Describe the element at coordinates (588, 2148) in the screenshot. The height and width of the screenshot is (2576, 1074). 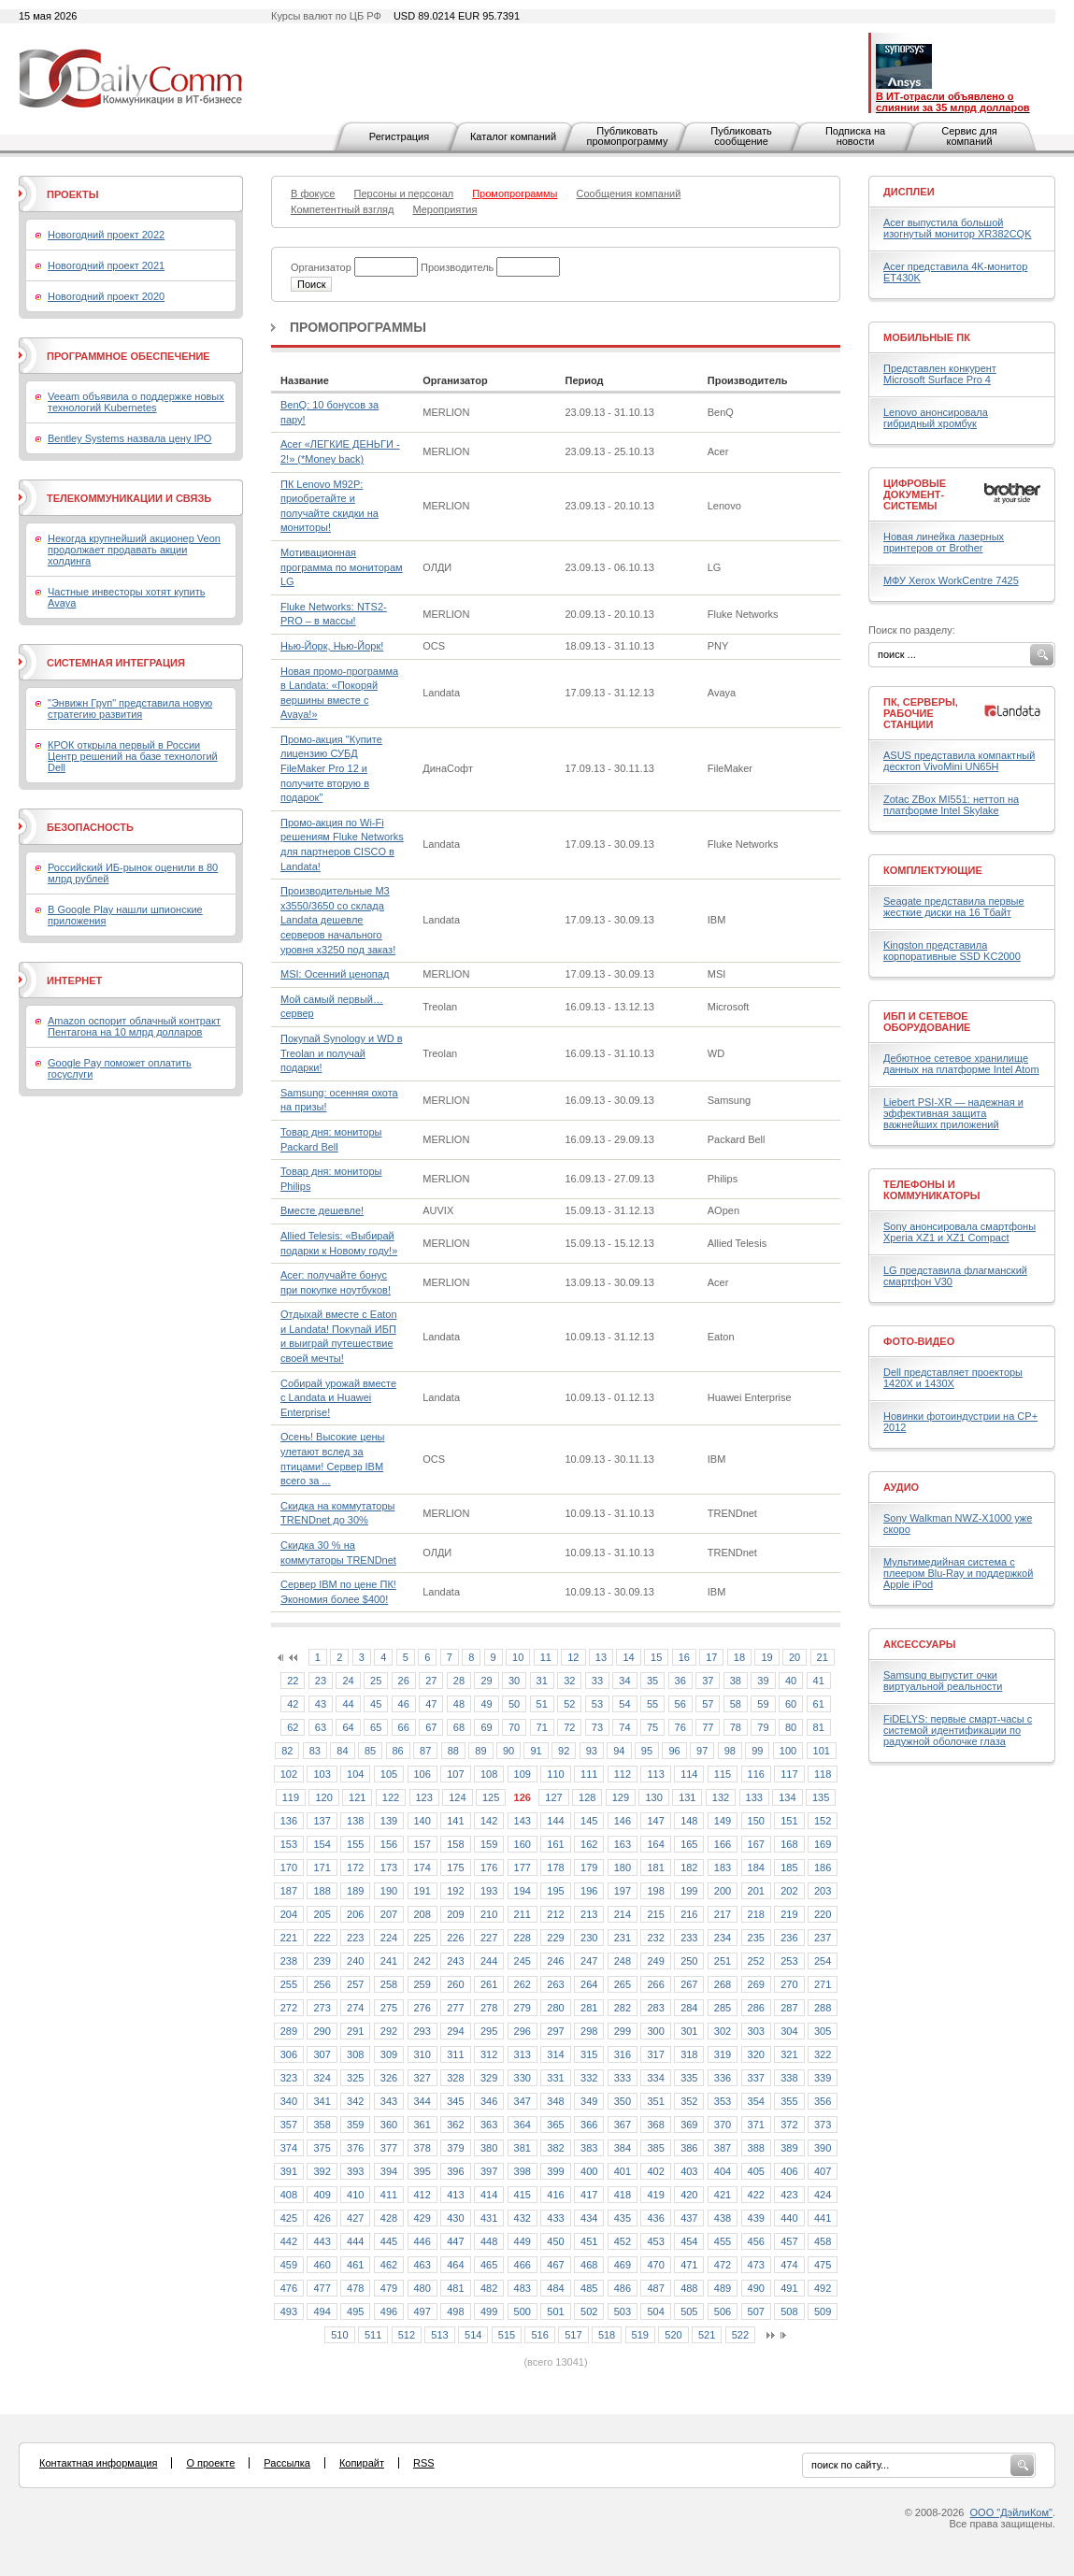
I see `383` at that location.